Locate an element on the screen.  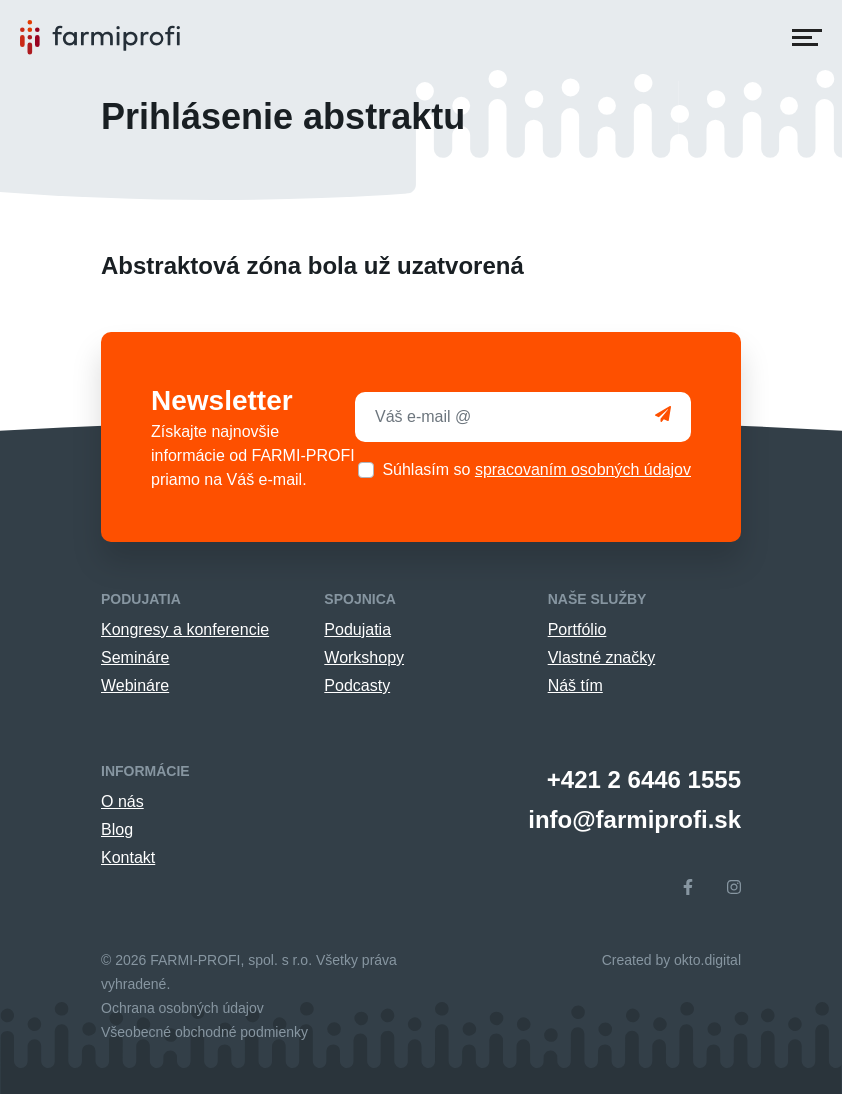
Podujatia is located at coordinates (357, 629).